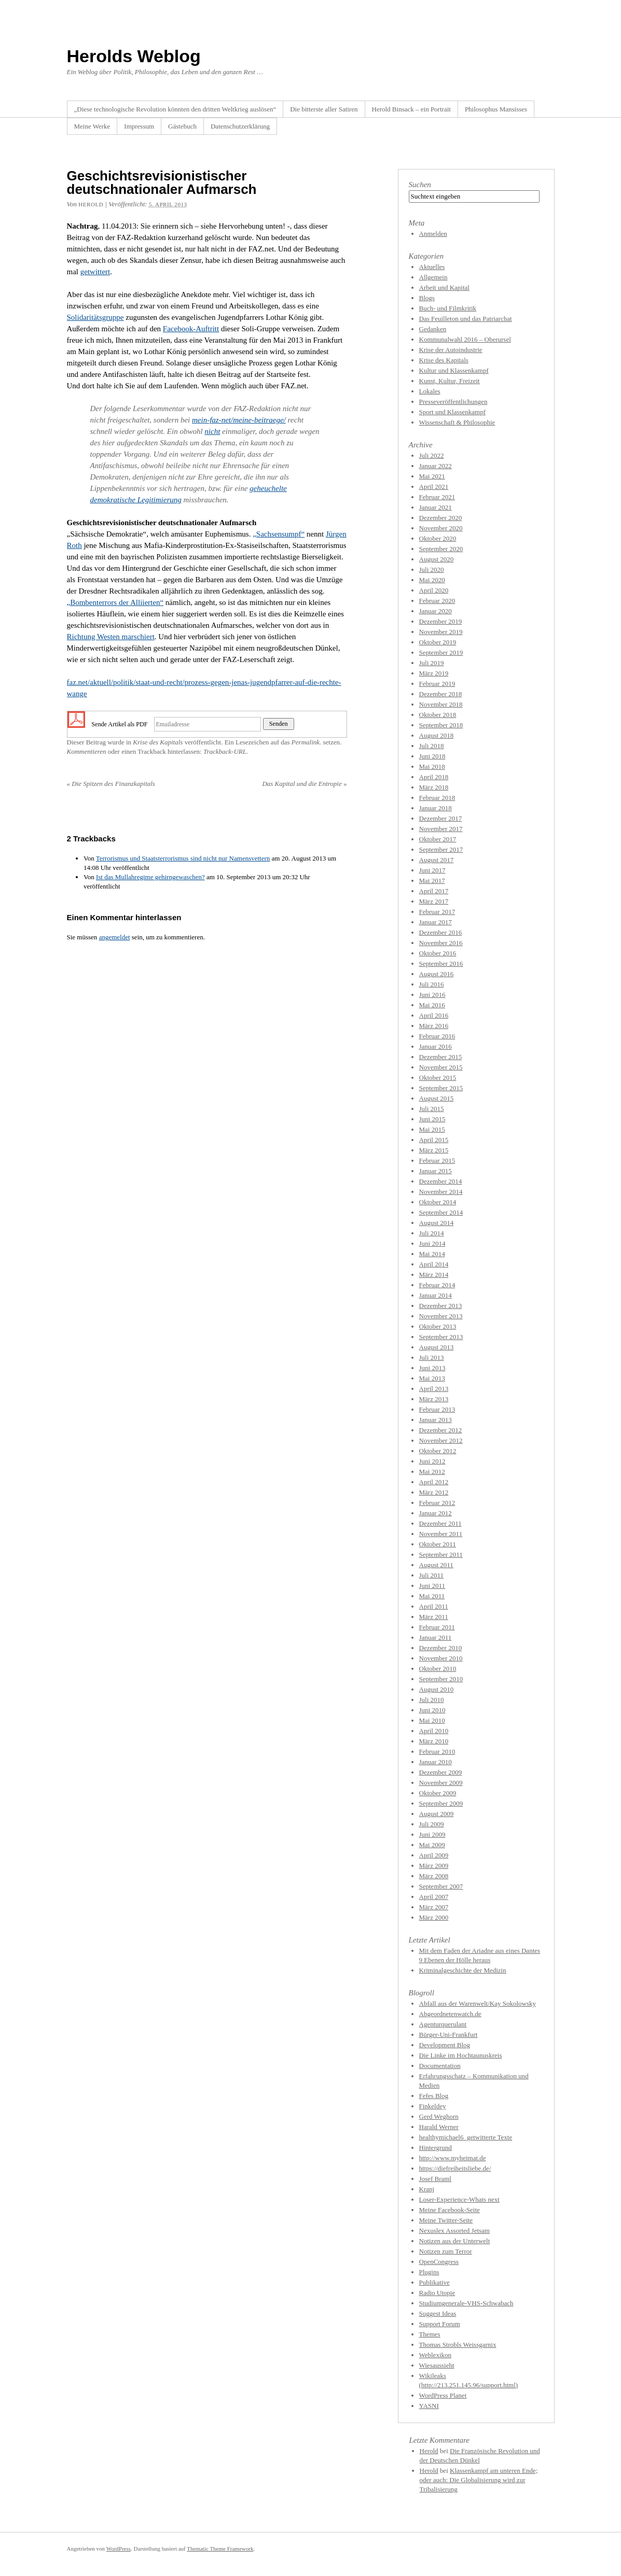 The image size is (621, 2576). What do you see at coordinates (438, 1202) in the screenshot?
I see `Oktober 2014` at bounding box center [438, 1202].